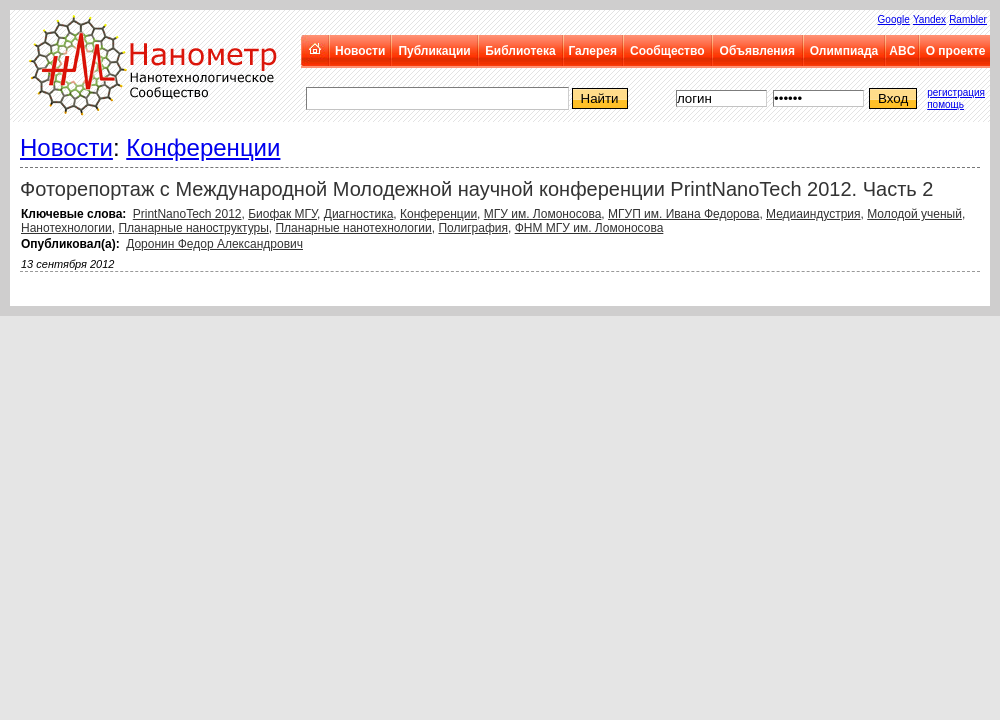 Image resolution: width=1000 pixels, height=720 pixels. I want to click on Планарные наноструктуры, so click(193, 228).